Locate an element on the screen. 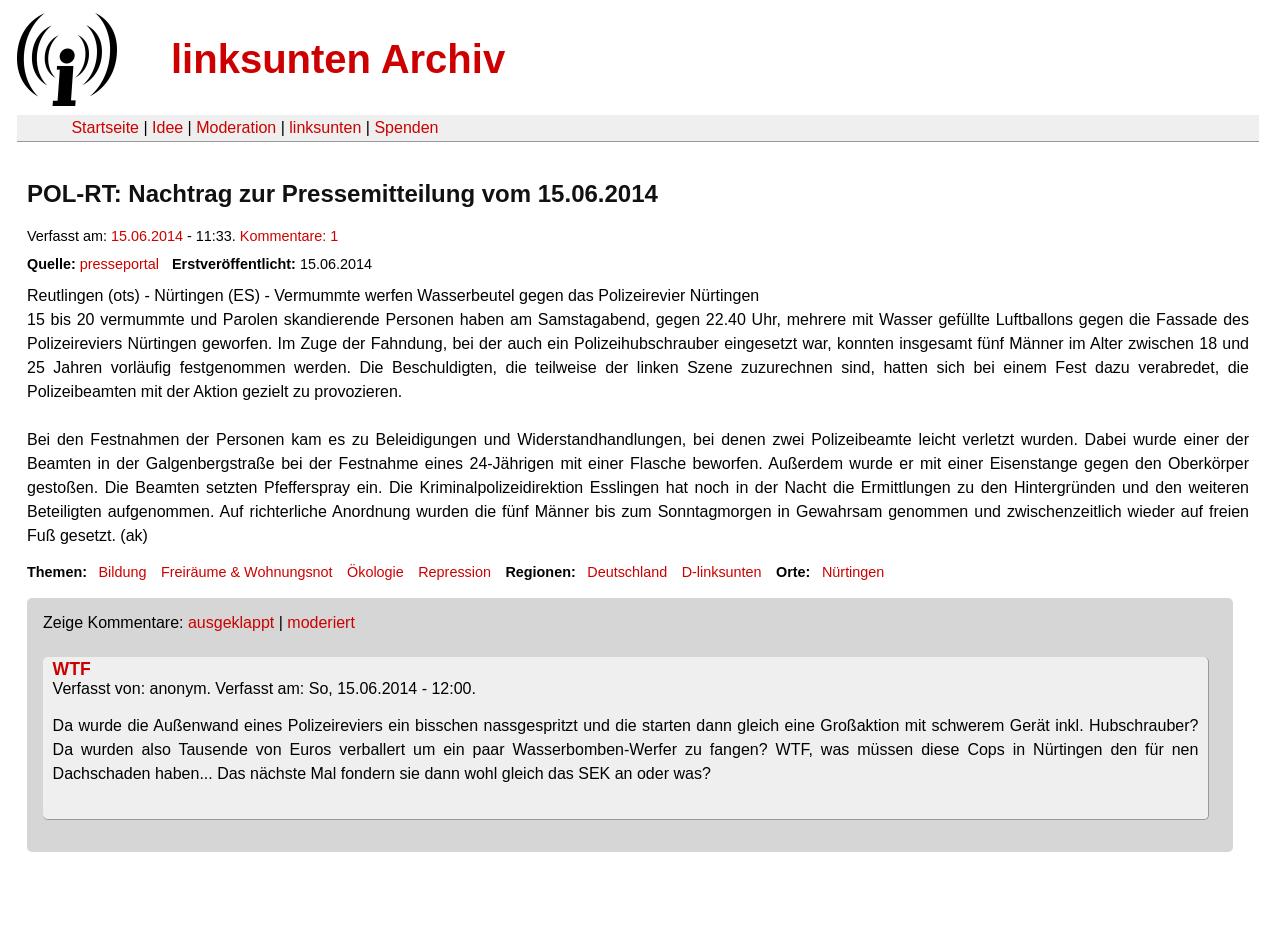  WTF is located at coordinates (72, 669).